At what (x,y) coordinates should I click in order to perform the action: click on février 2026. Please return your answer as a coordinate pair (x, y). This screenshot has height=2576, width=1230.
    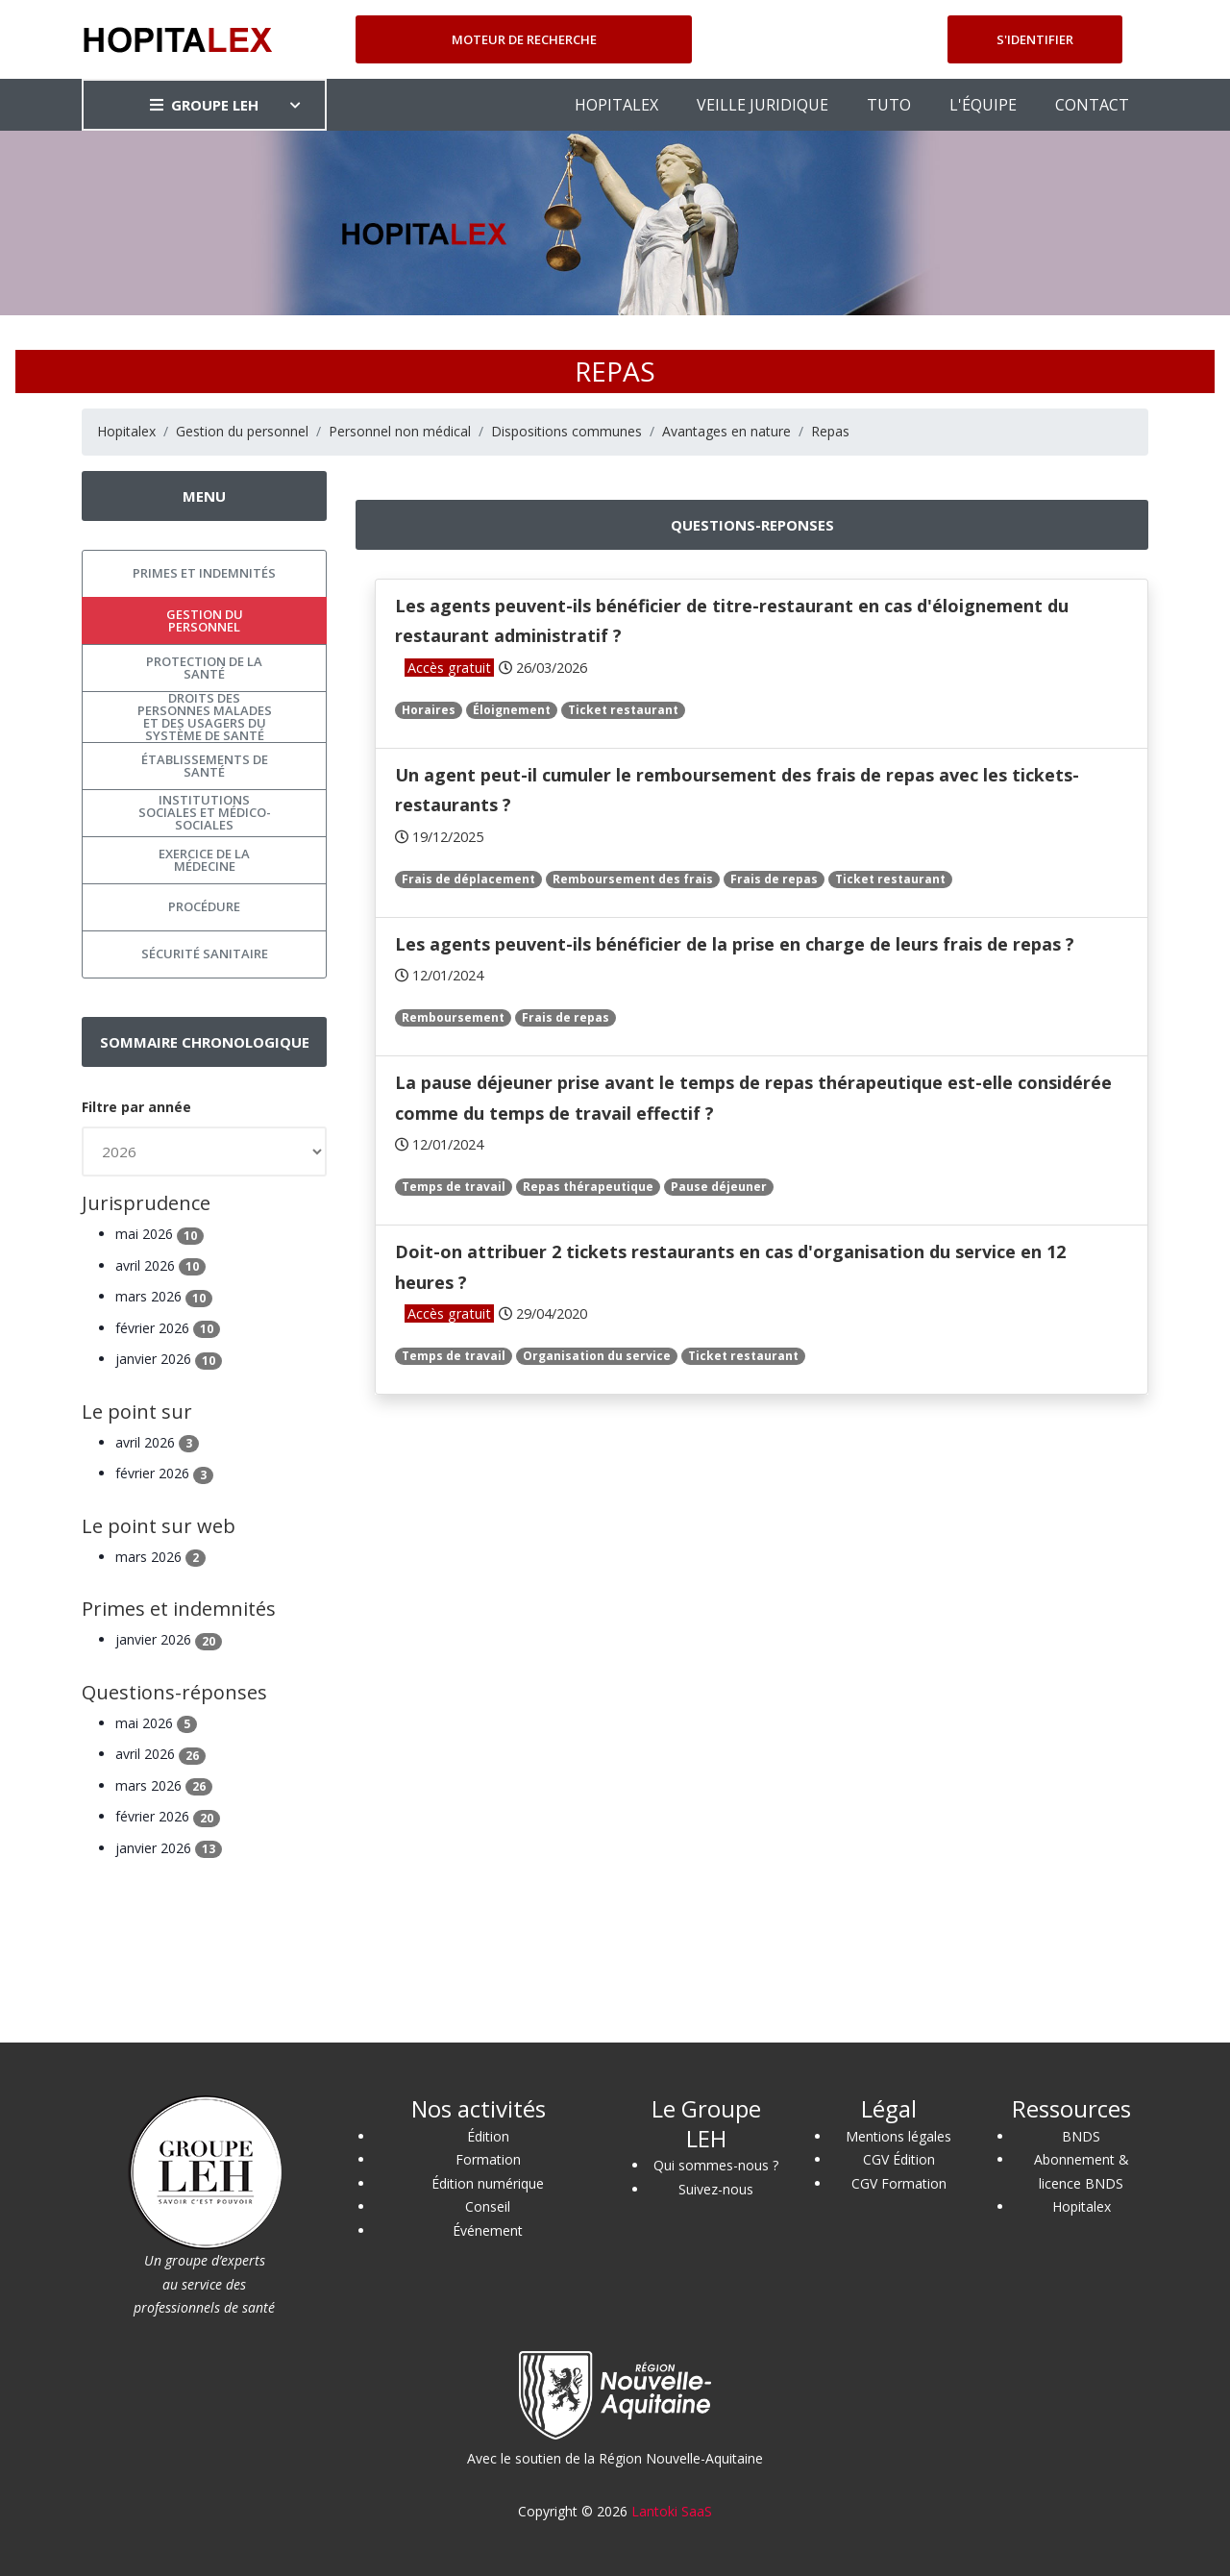
    Looking at the image, I should click on (167, 1328).